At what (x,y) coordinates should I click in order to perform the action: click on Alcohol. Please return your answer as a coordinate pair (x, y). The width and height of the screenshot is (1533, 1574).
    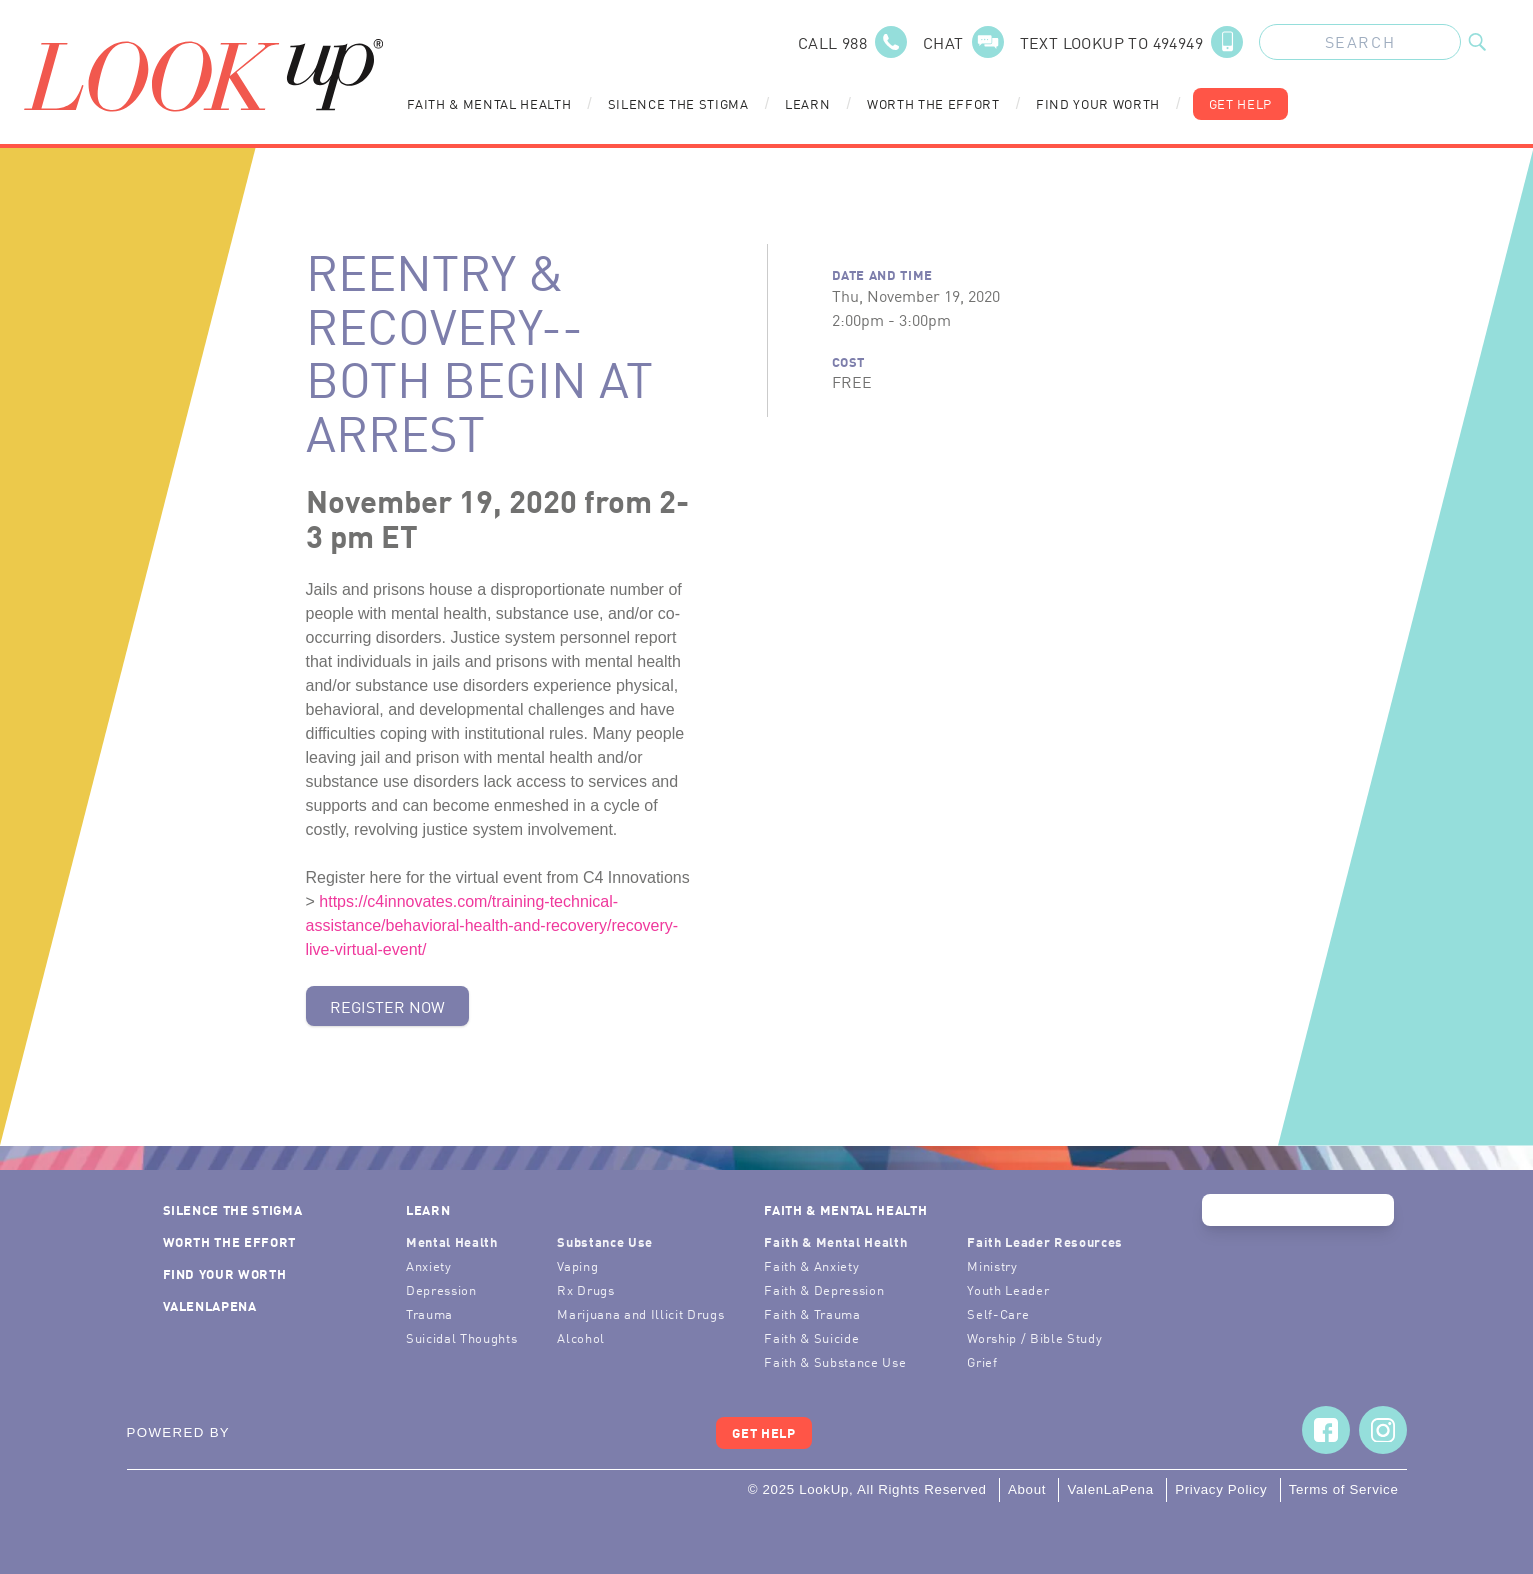
    Looking at the image, I should click on (581, 1337).